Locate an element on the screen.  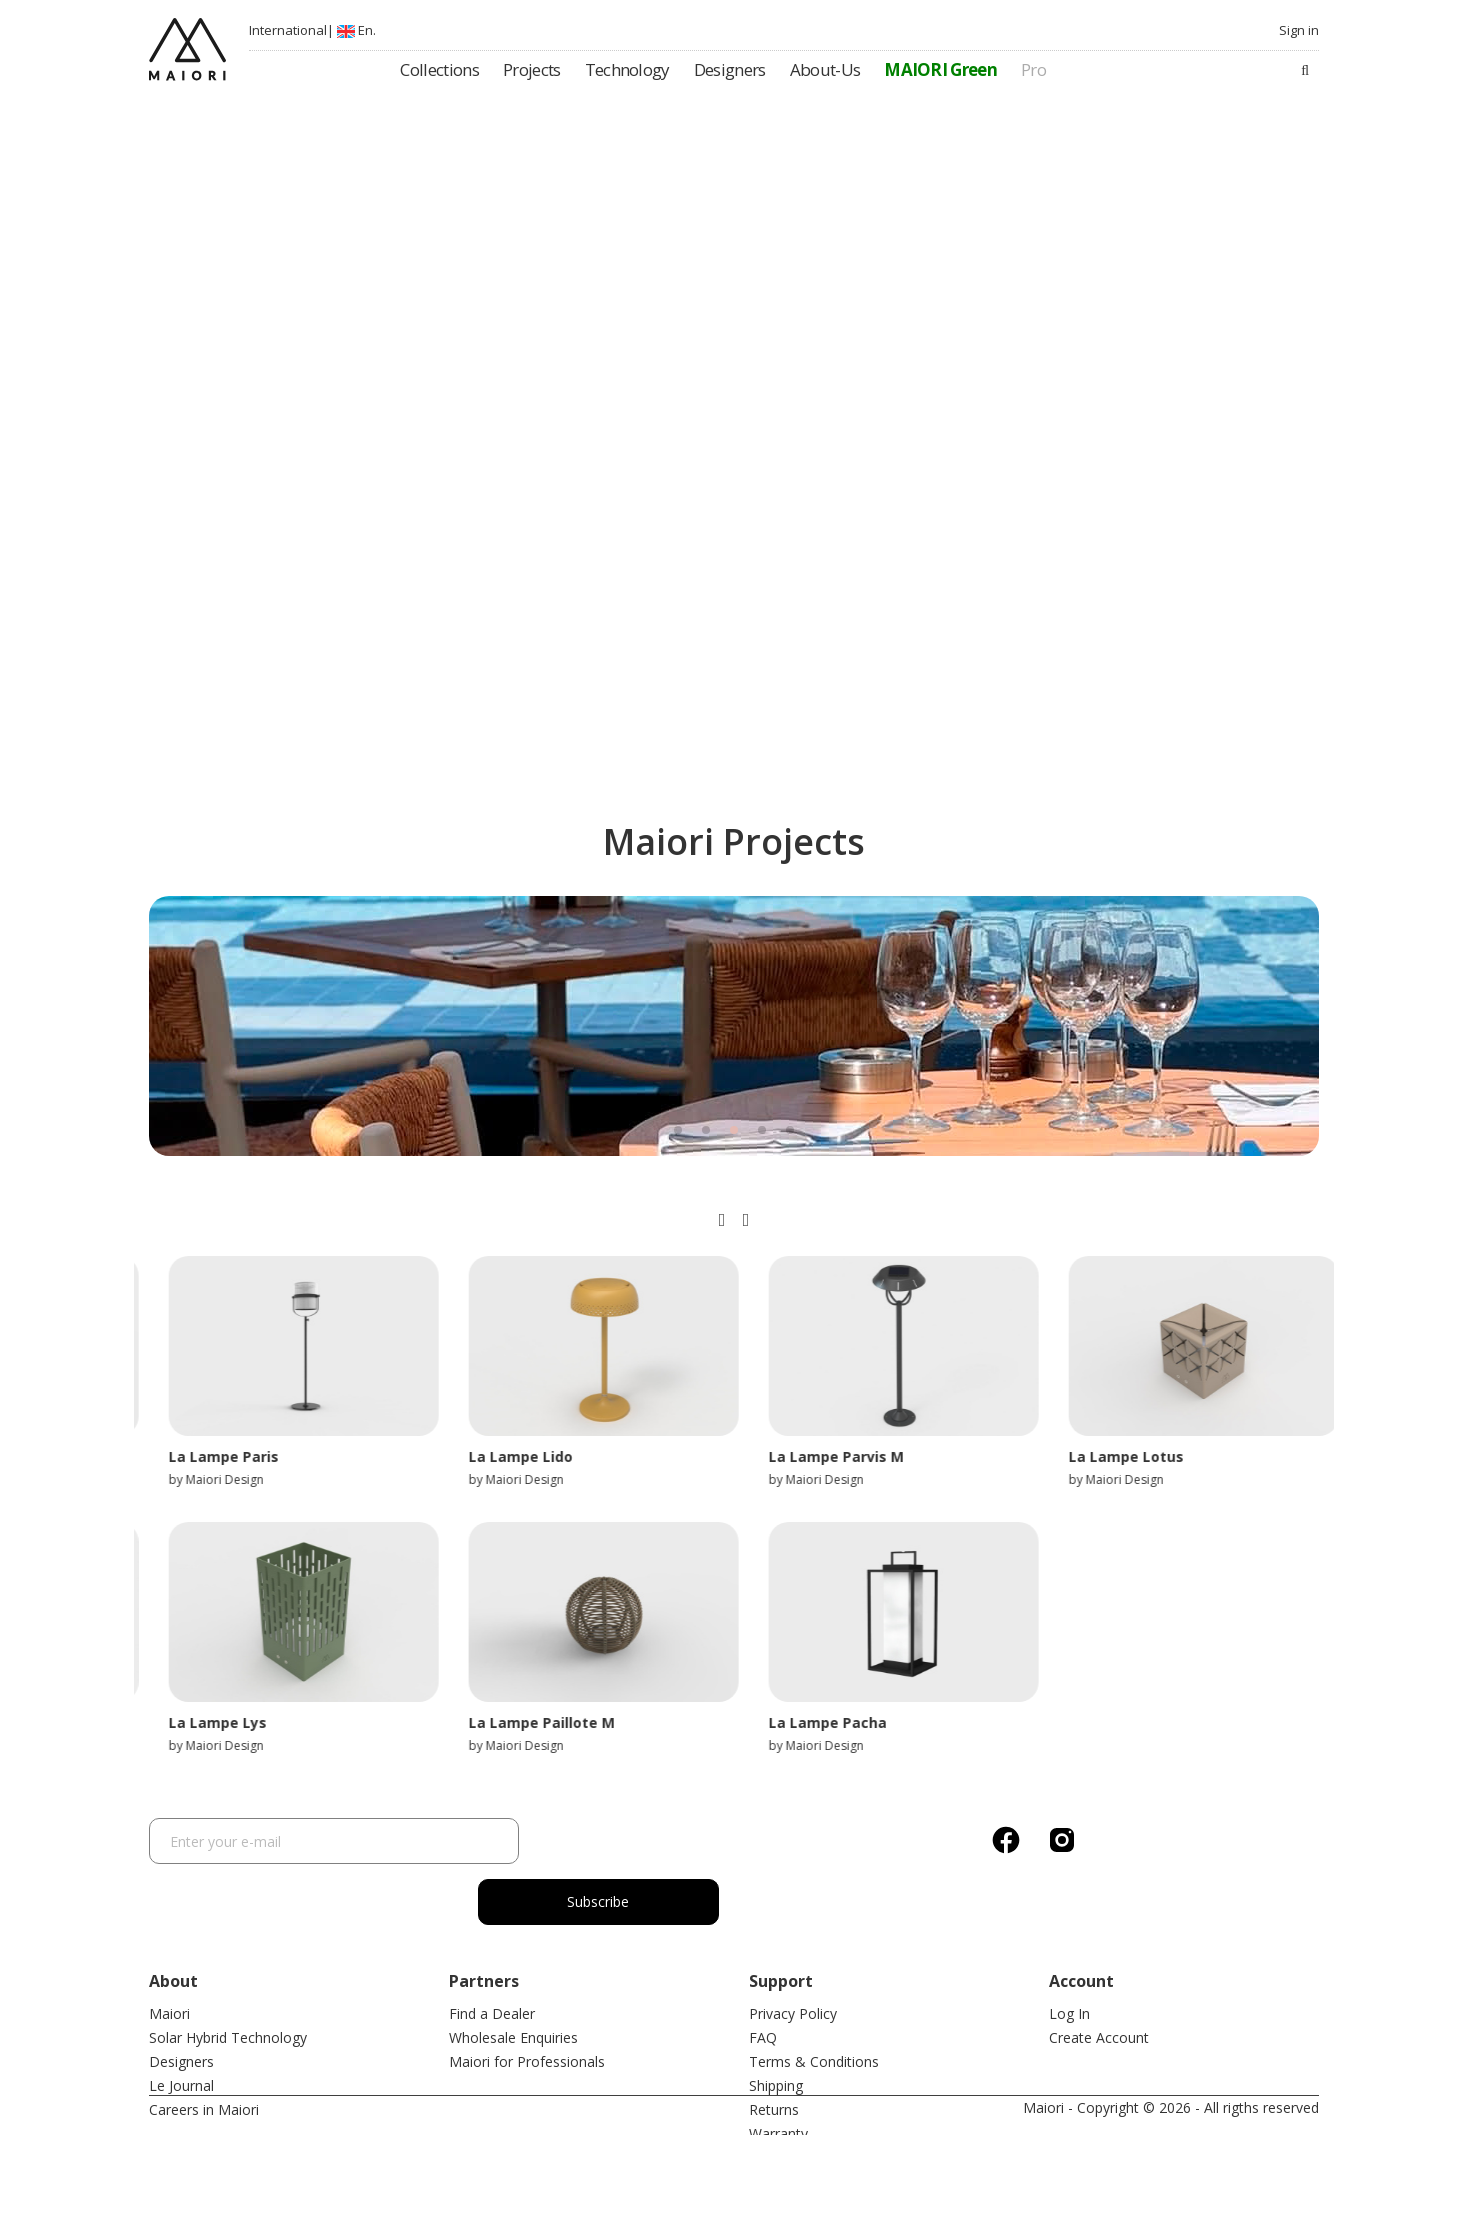
Find a Dealer is located at coordinates (492, 1952).